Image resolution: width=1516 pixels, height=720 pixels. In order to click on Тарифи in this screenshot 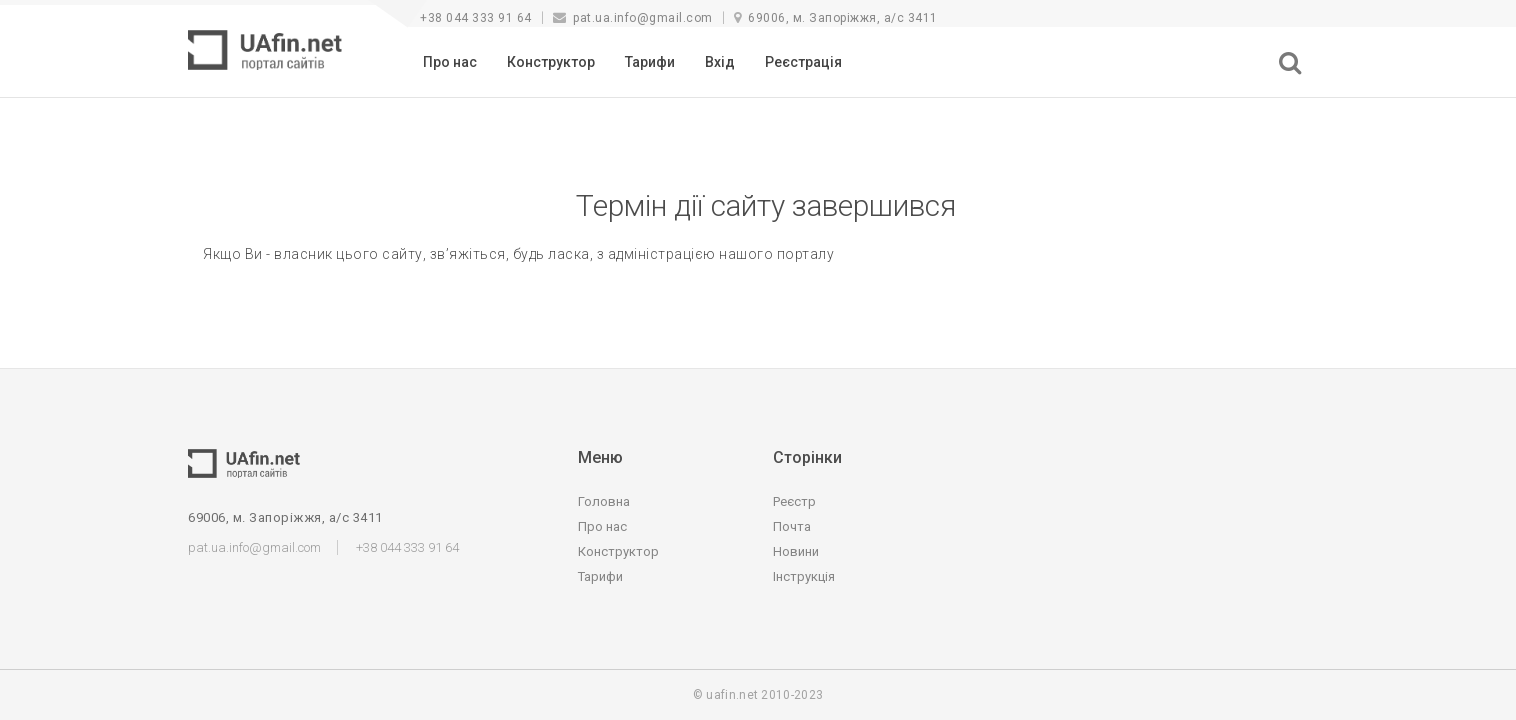, I will do `click(650, 62)`.